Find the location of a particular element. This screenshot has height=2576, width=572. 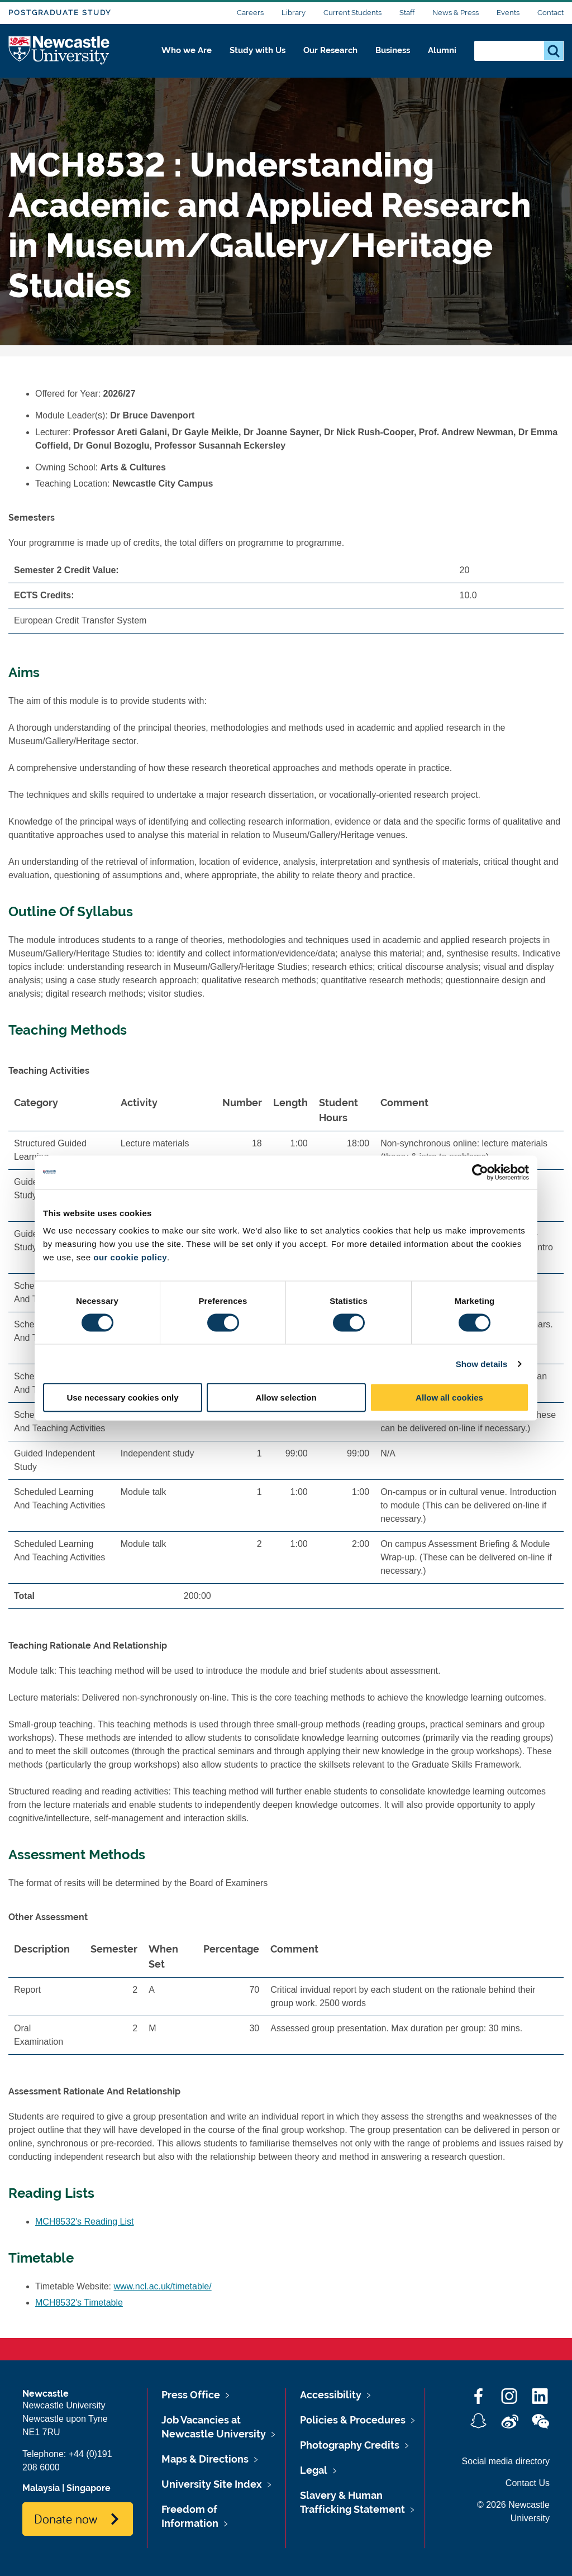

News & Press is located at coordinates (455, 12).